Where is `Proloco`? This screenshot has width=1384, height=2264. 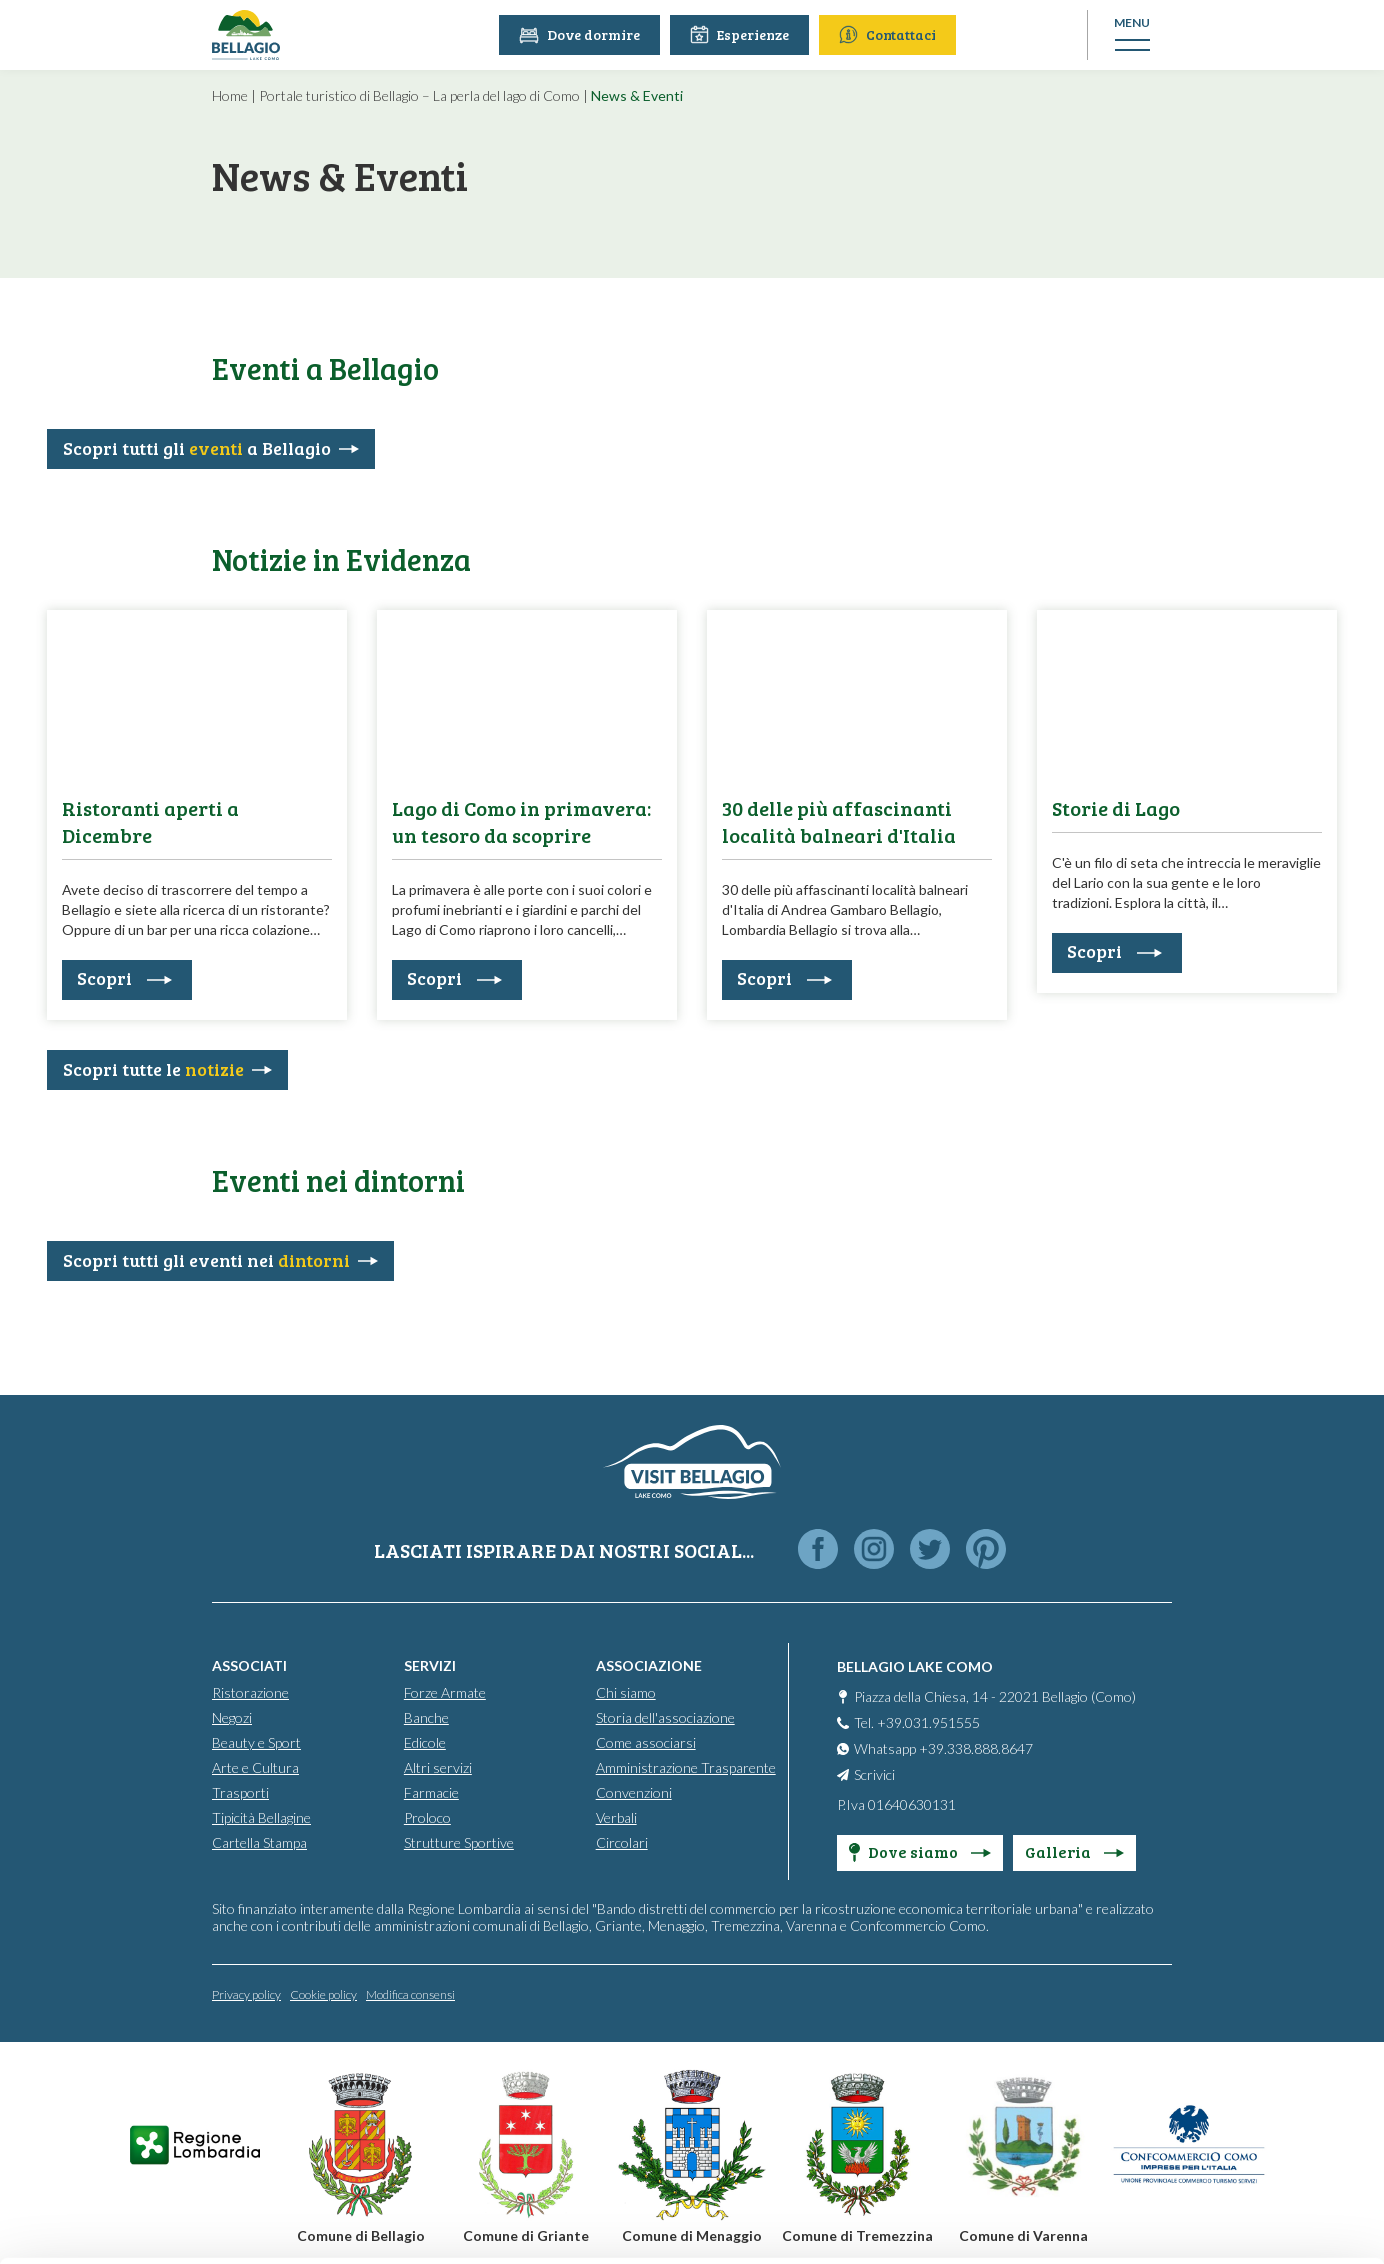
Proloco is located at coordinates (427, 1817).